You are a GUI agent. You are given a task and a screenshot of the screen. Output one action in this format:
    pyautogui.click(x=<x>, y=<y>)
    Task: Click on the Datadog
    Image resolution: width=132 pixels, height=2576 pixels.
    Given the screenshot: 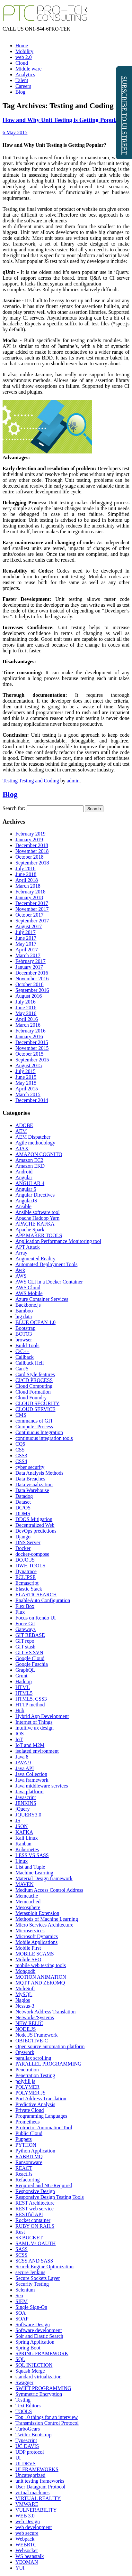 What is the action you would take?
    pyautogui.click(x=24, y=1496)
    